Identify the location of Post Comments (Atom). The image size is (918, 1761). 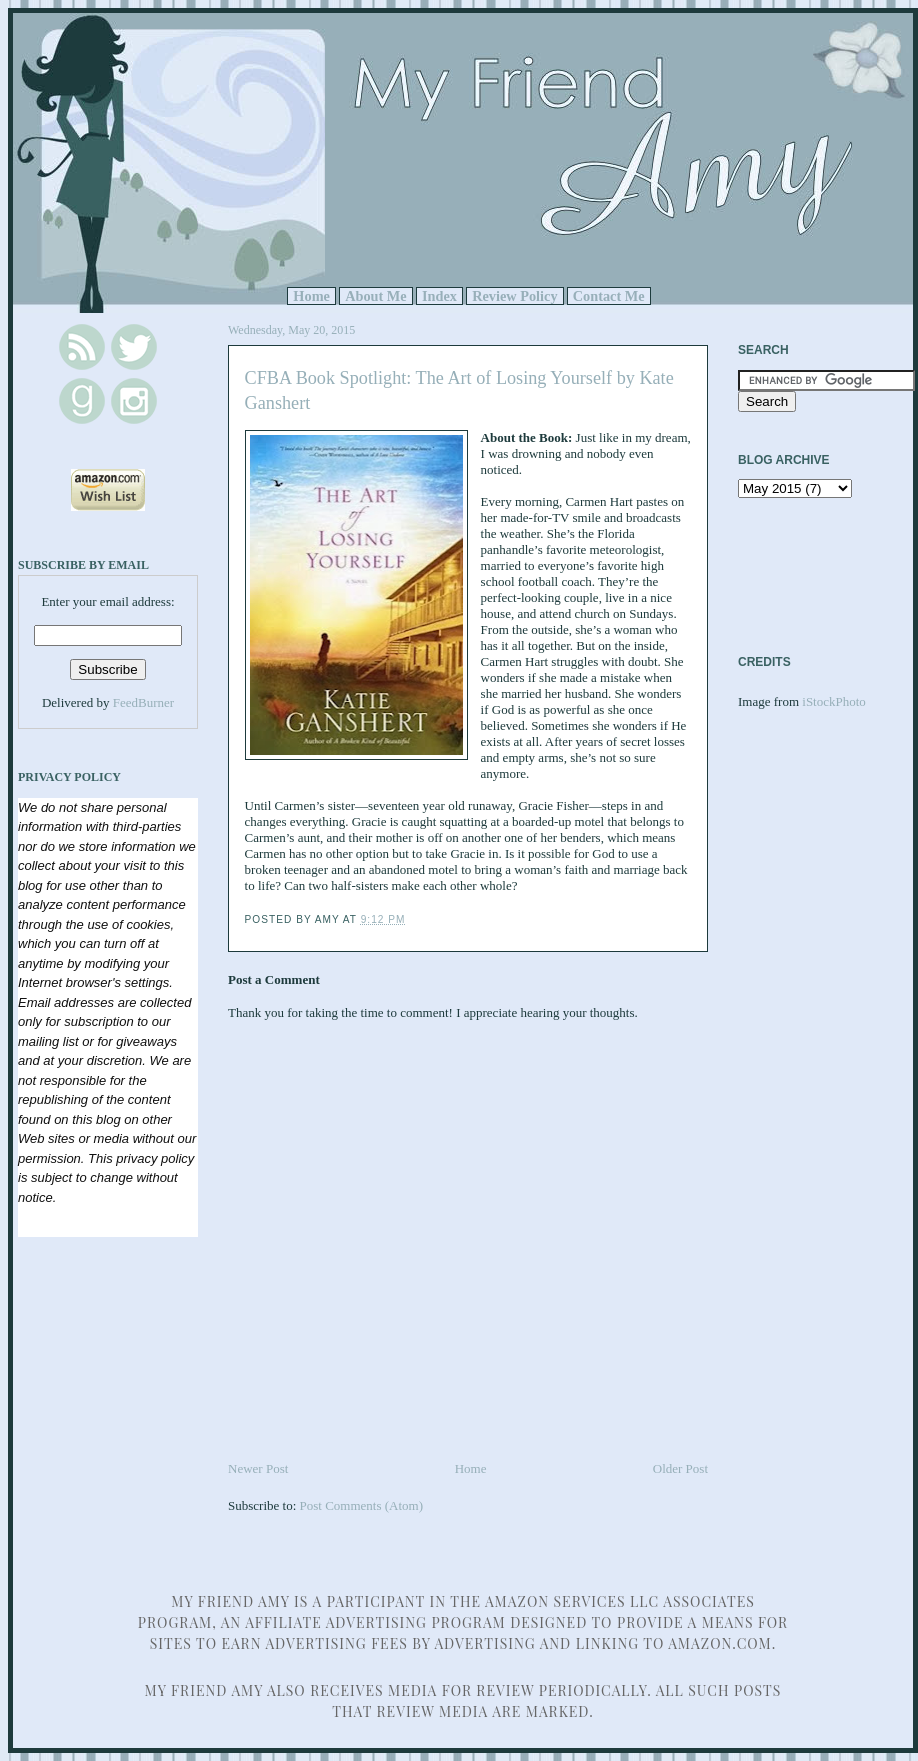
(362, 1505).